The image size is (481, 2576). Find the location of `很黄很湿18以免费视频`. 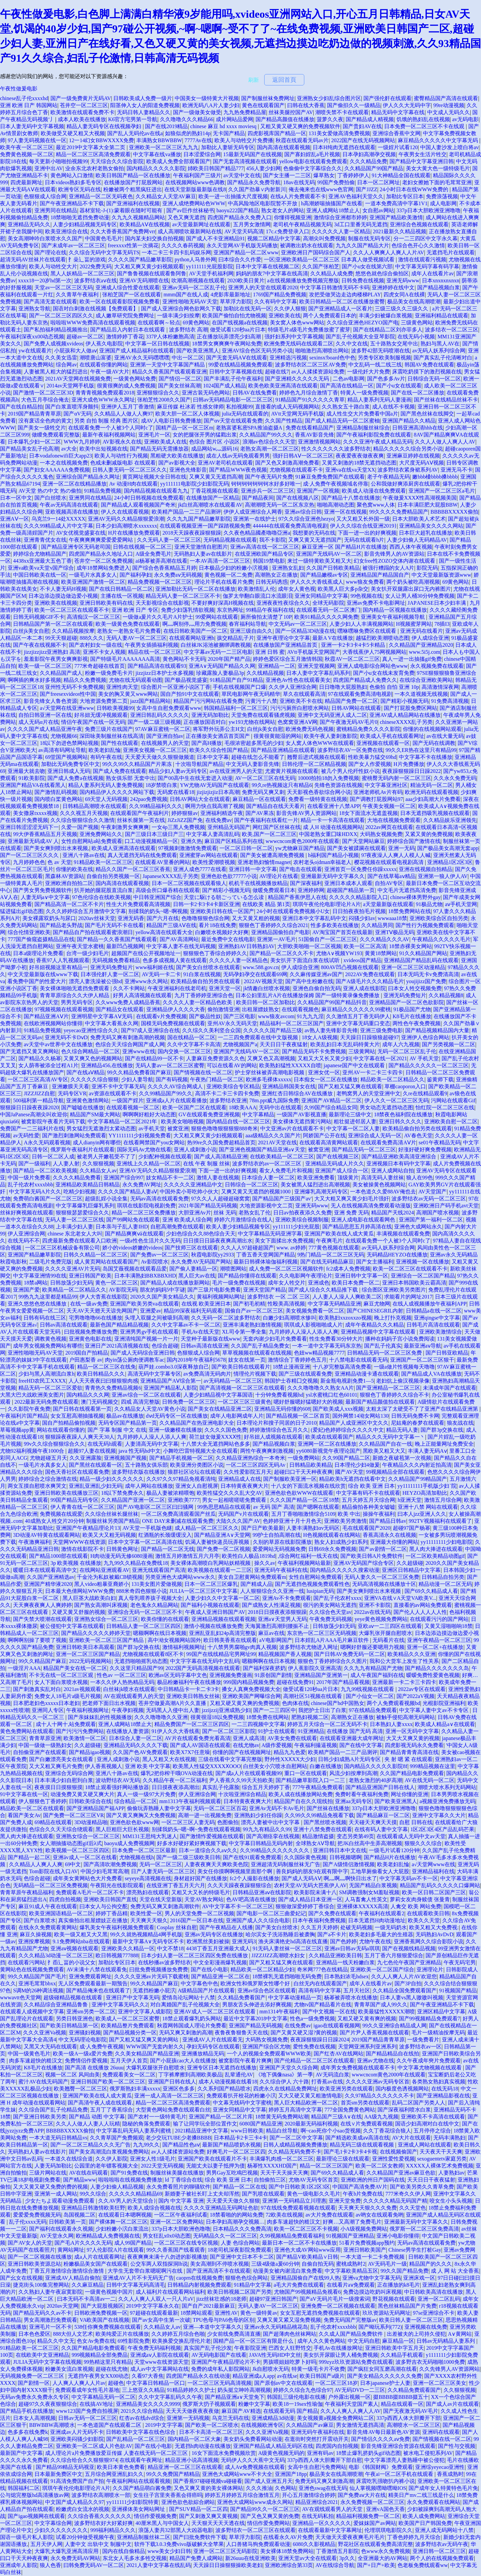

很黄很湿18以免费视频 is located at coordinates (217, 1717).